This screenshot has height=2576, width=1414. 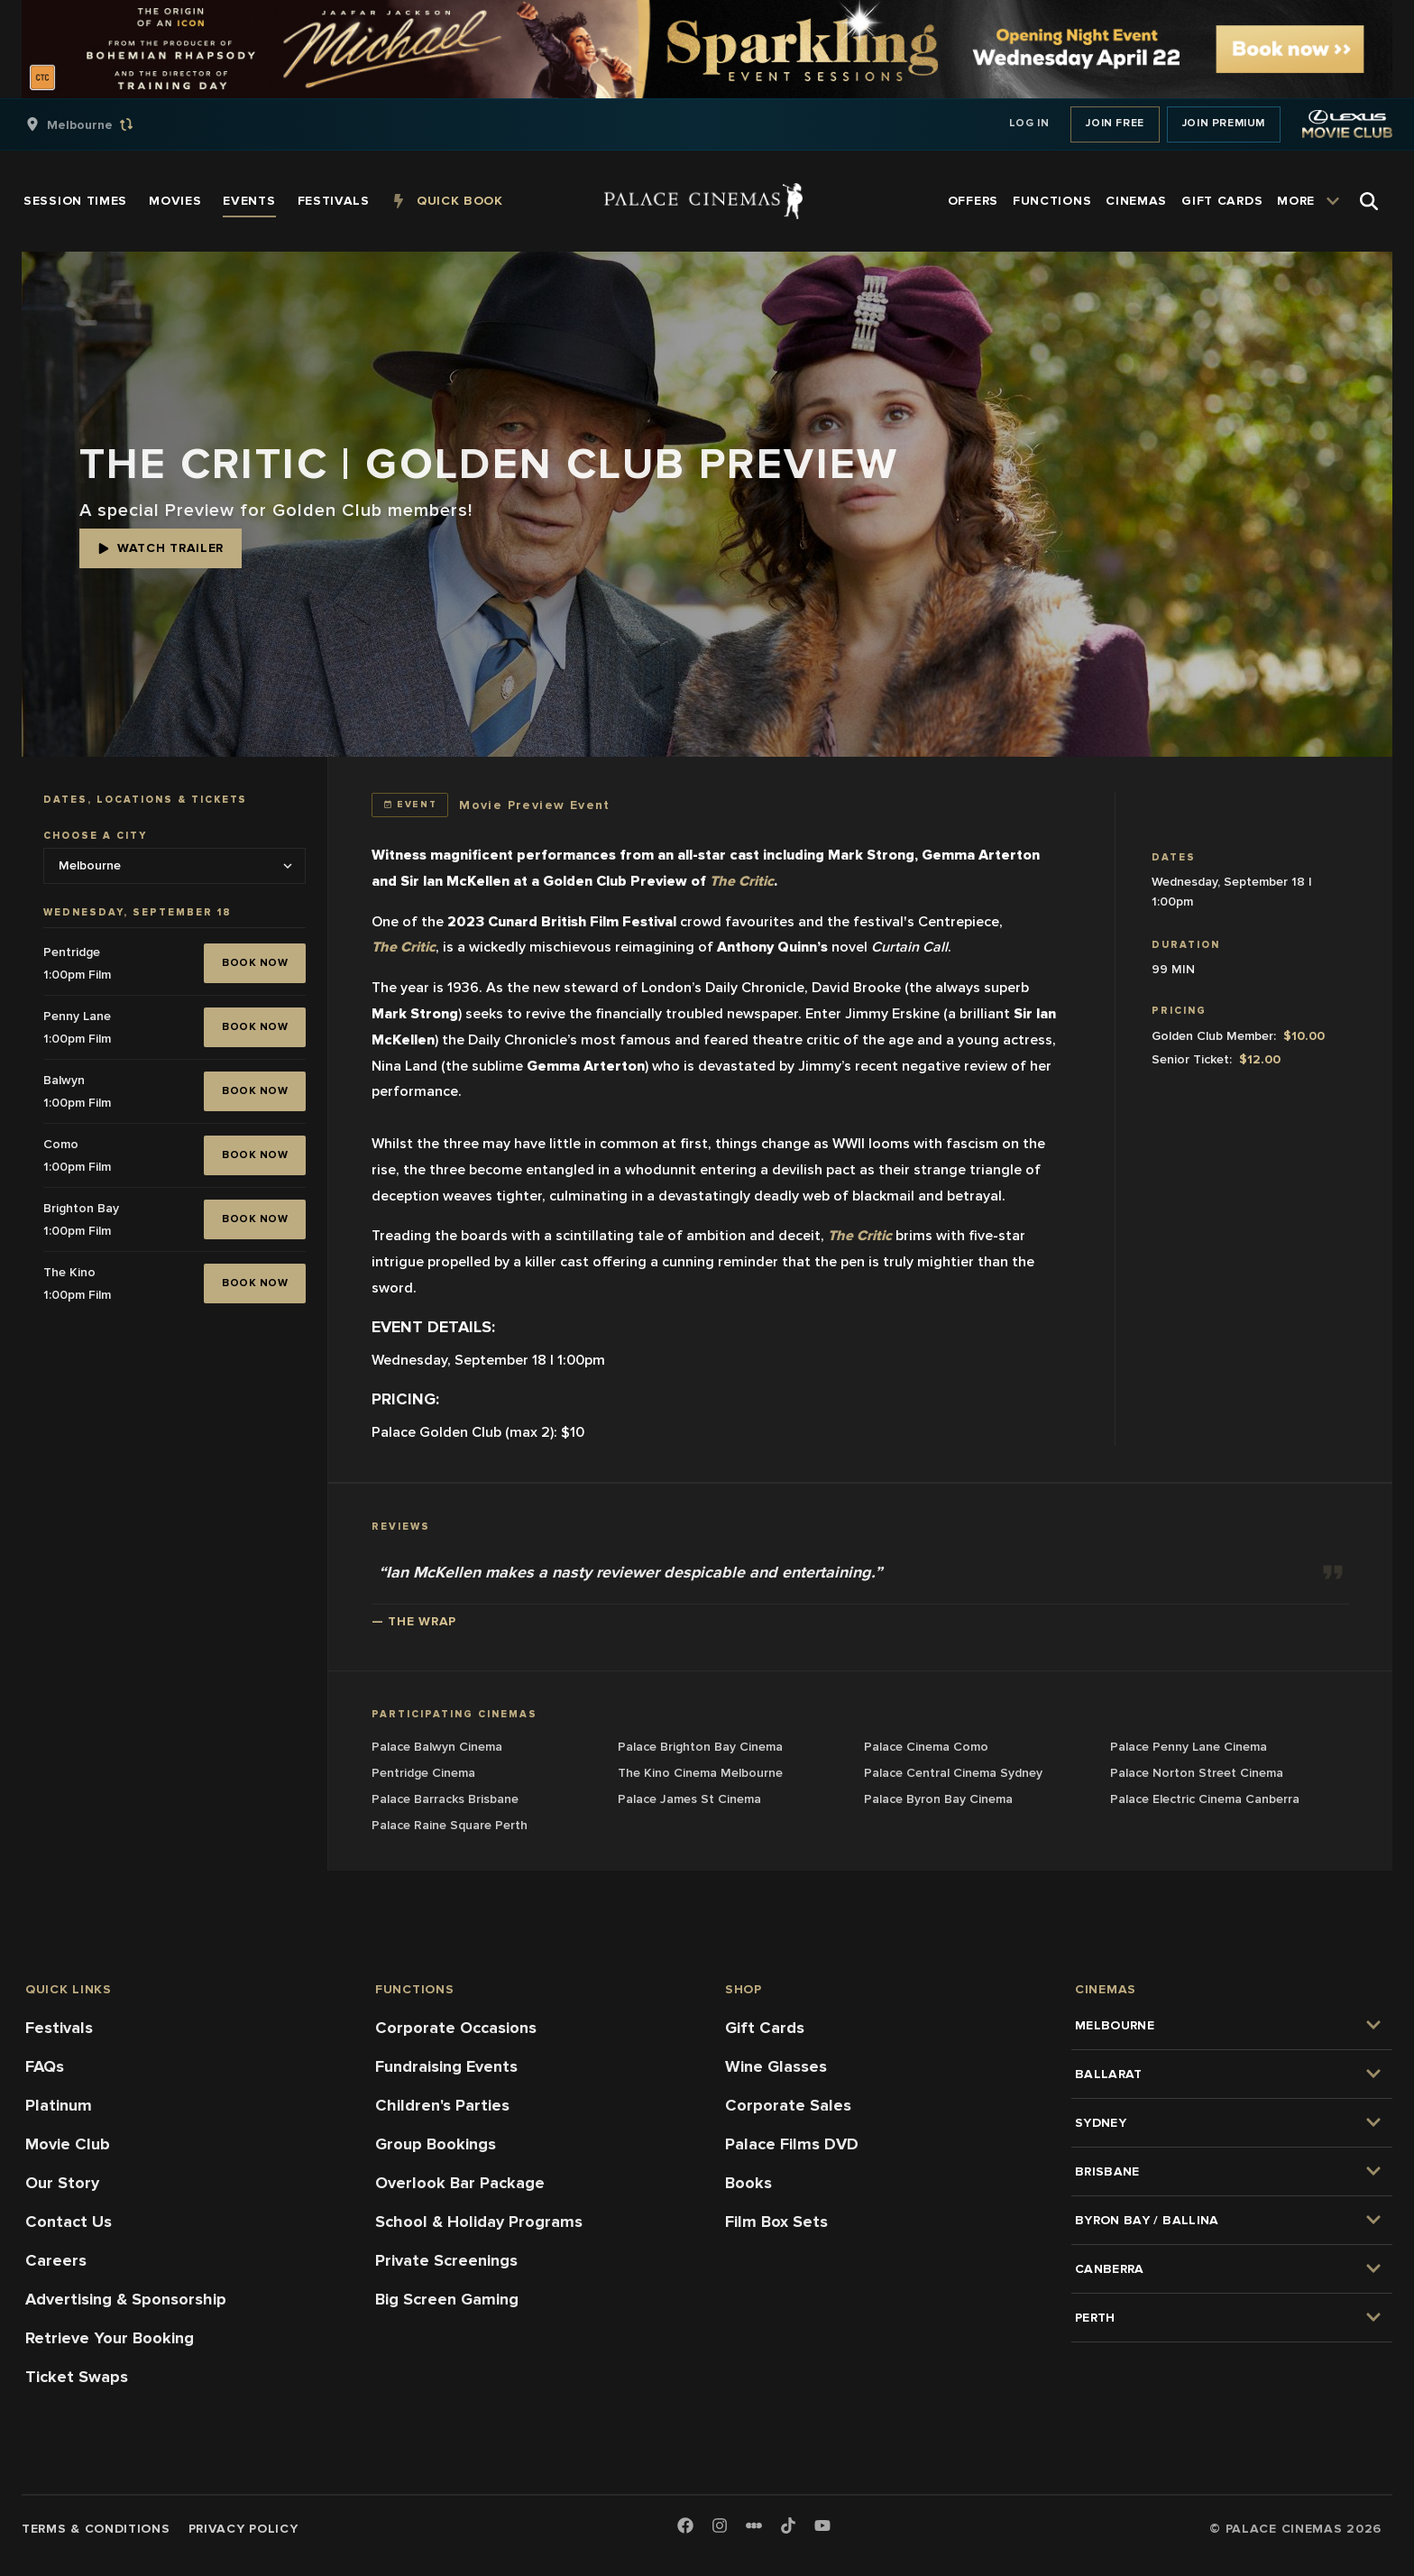 What do you see at coordinates (764, 2028) in the screenshot?
I see `Gift Cards` at bounding box center [764, 2028].